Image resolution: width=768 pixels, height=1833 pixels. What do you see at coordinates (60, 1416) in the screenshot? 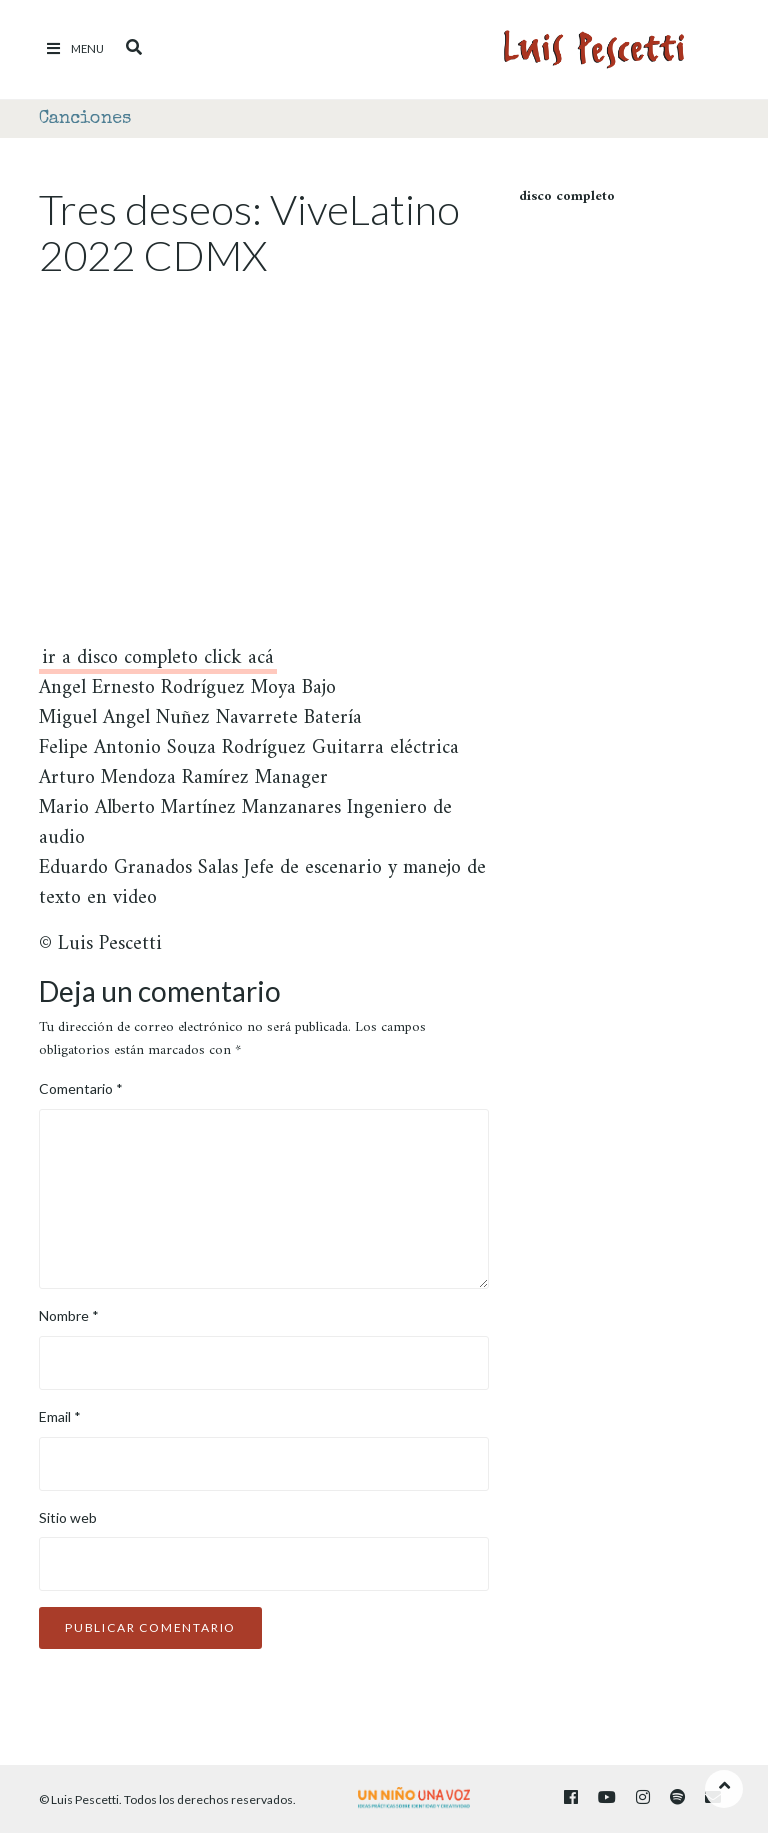
I see `Email` at bounding box center [60, 1416].